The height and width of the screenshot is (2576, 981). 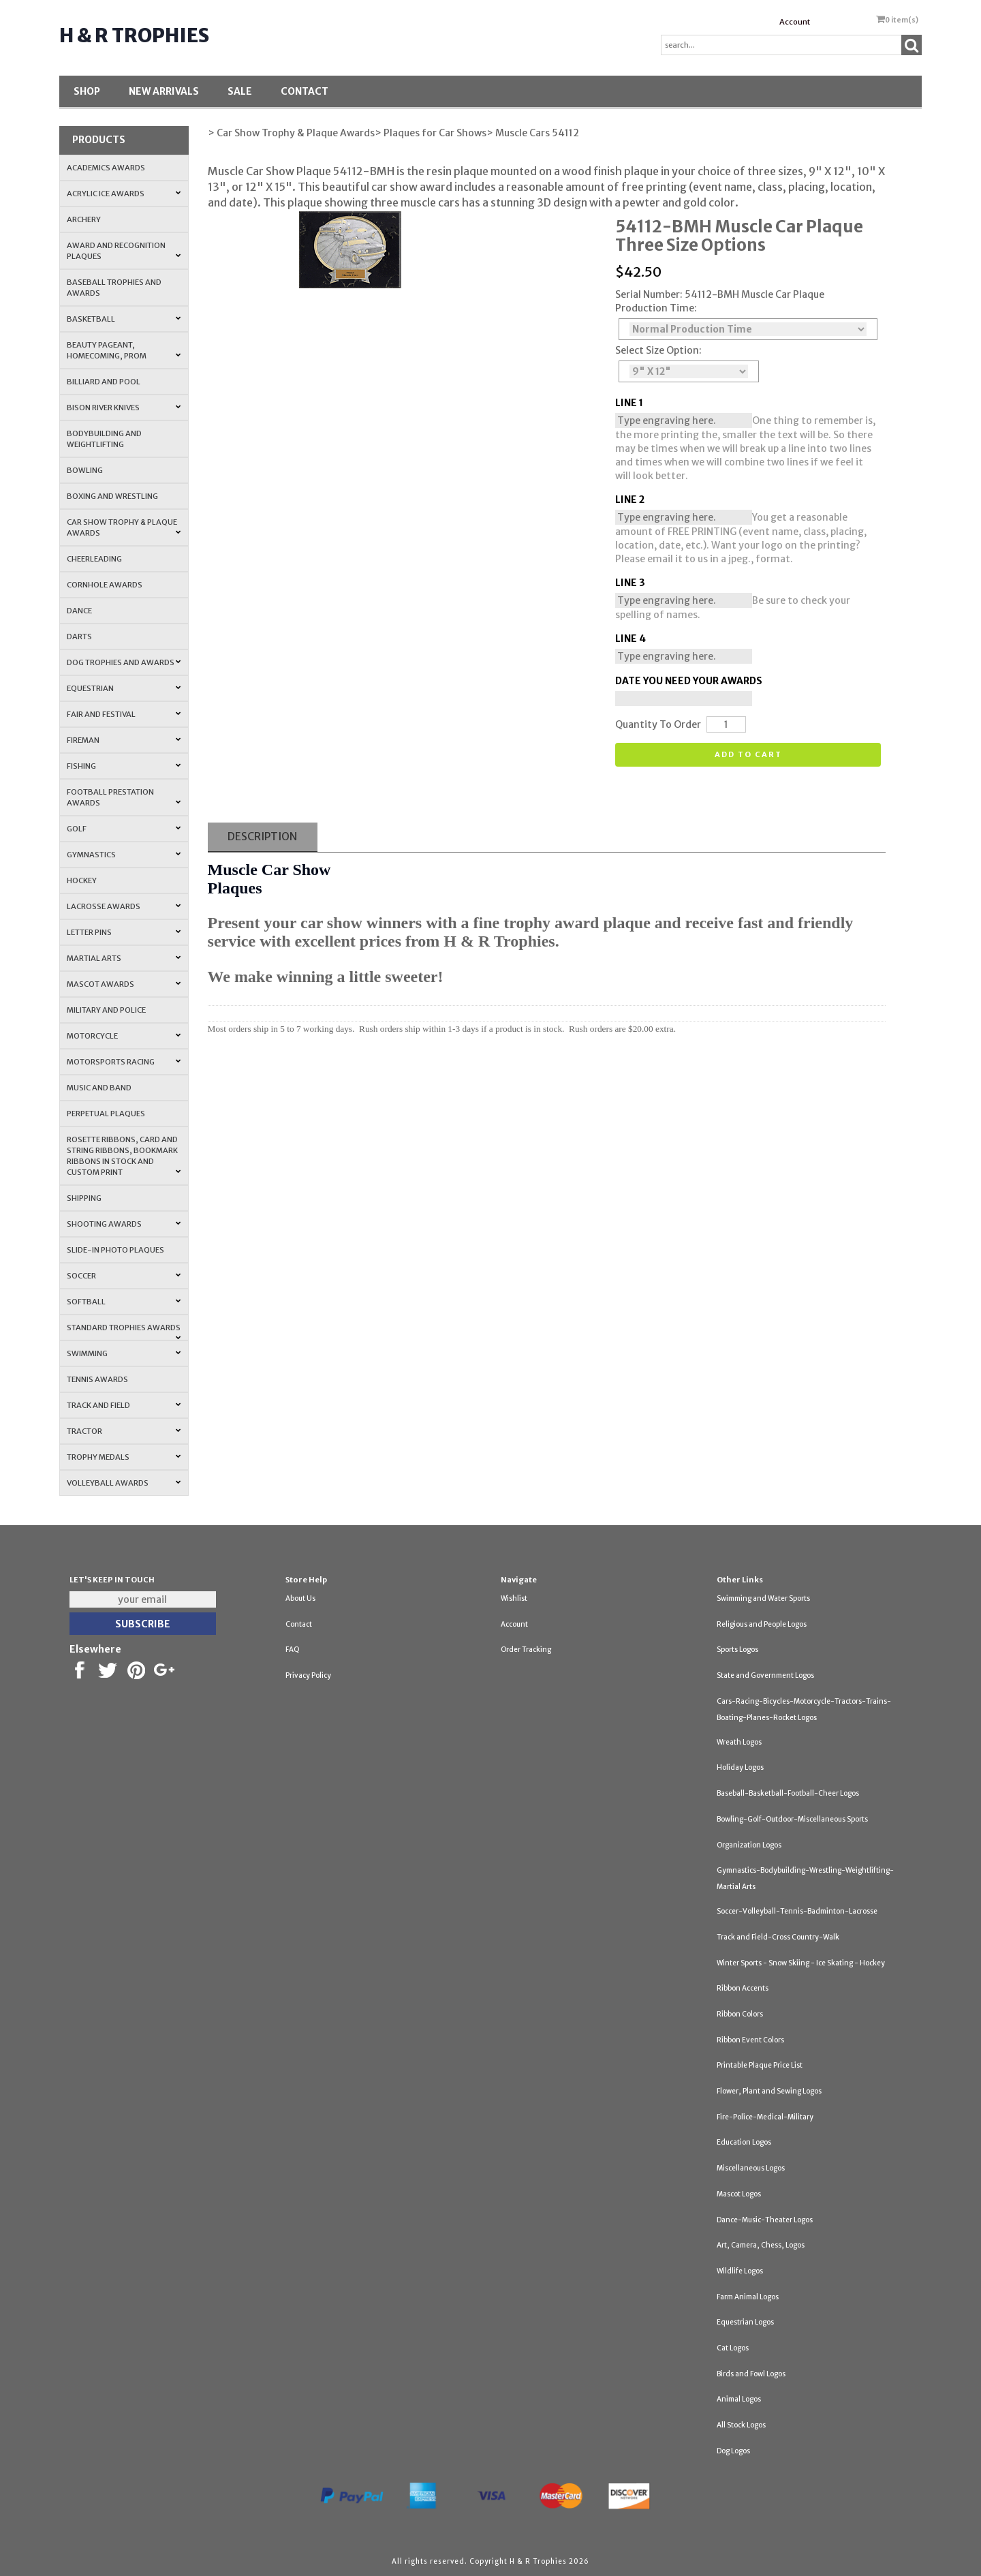 I want to click on Gymnastics, so click(x=124, y=854).